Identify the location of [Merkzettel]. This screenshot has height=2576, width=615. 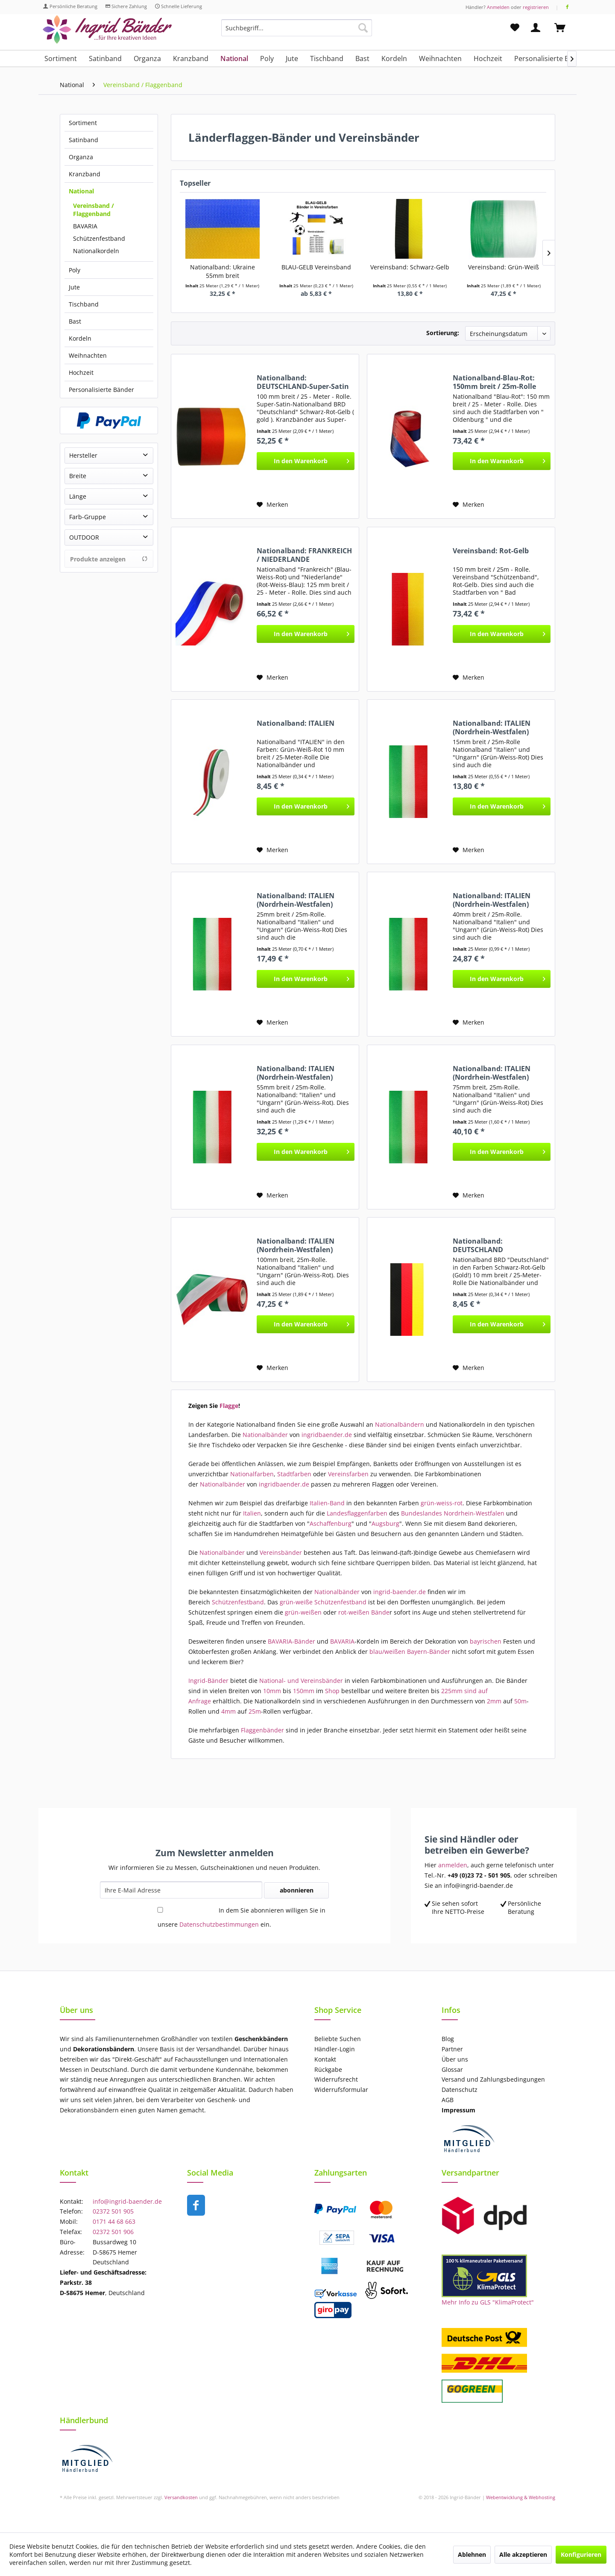
(515, 27).